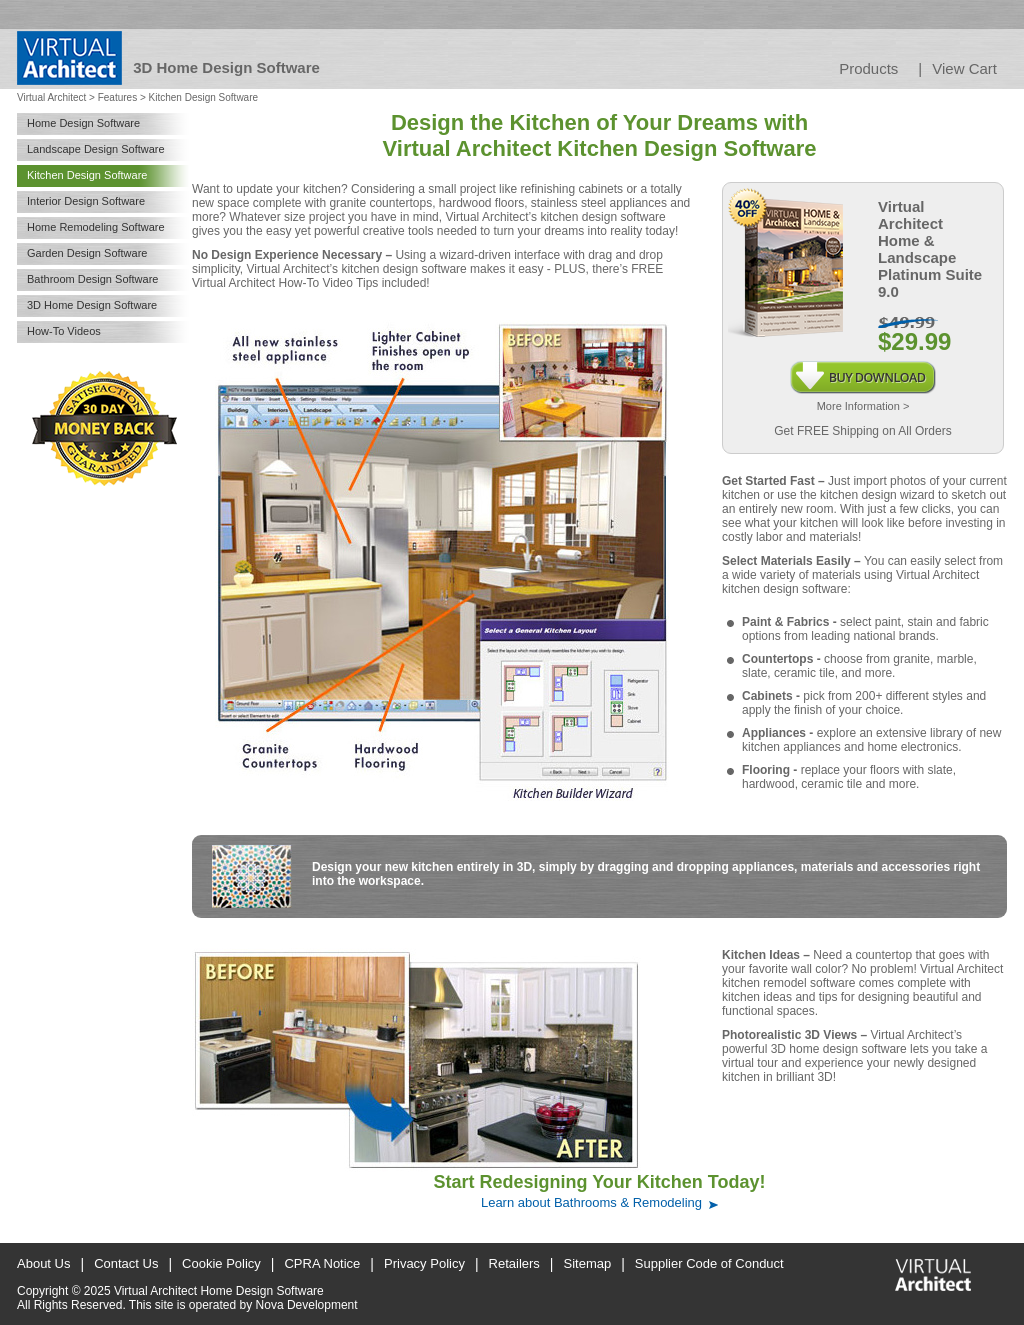 The width and height of the screenshot is (1024, 1325). I want to click on More Information >, so click(863, 406).